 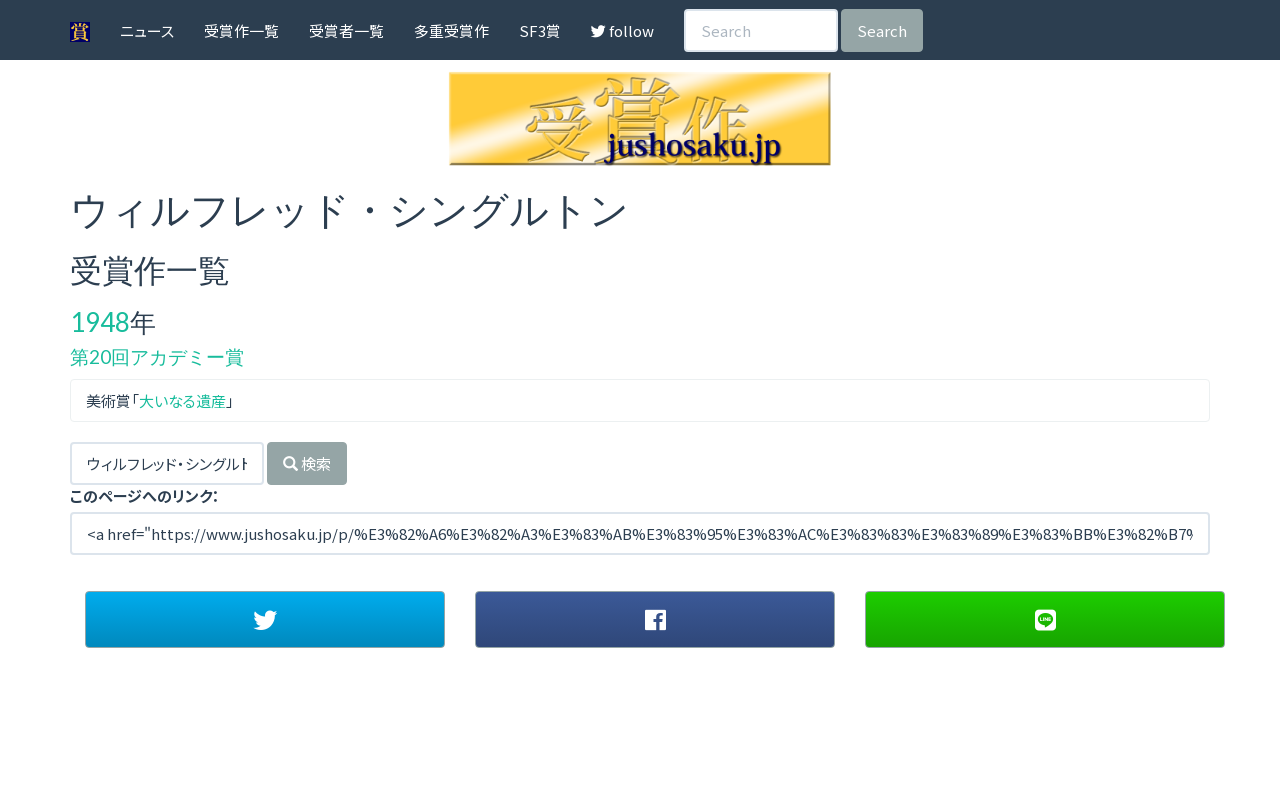 What do you see at coordinates (145, 495) in the screenshot?
I see `このページへのリンク：` at bounding box center [145, 495].